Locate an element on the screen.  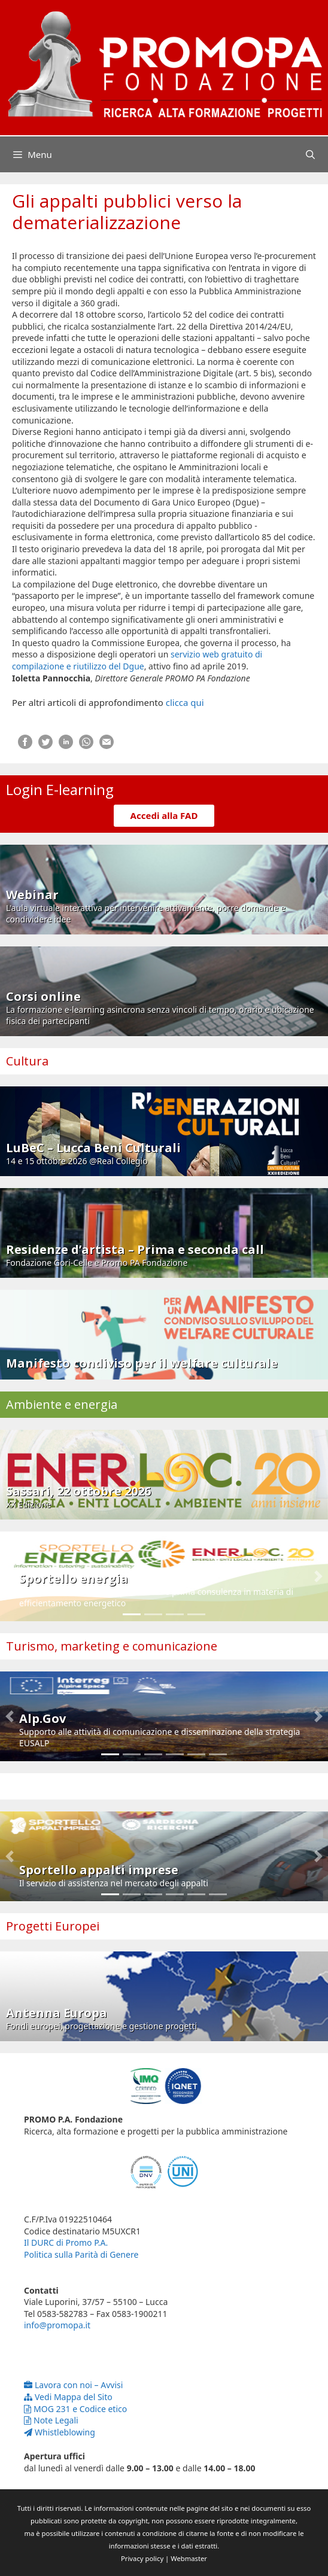
Progetti Europei is located at coordinates (52, 1926).